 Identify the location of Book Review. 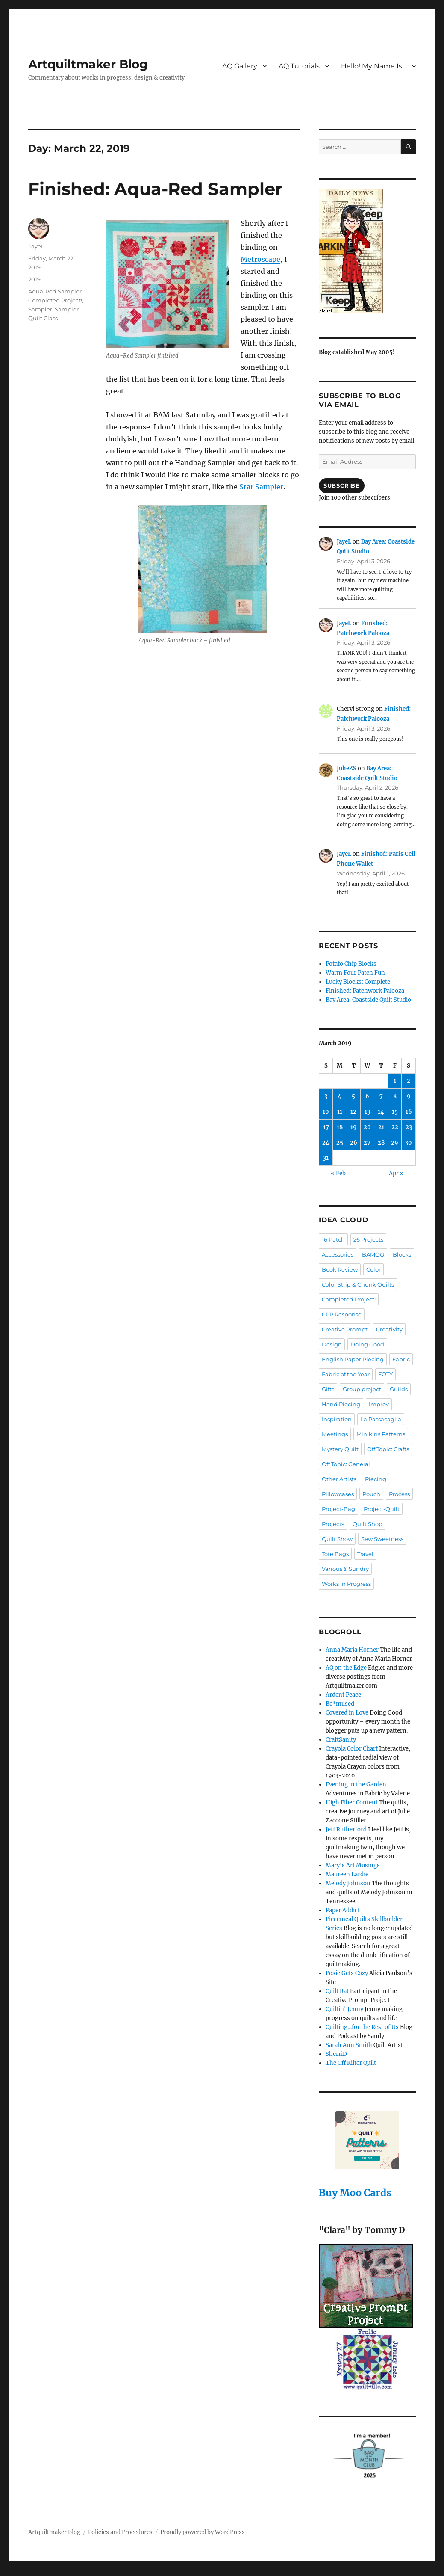
(340, 1269).